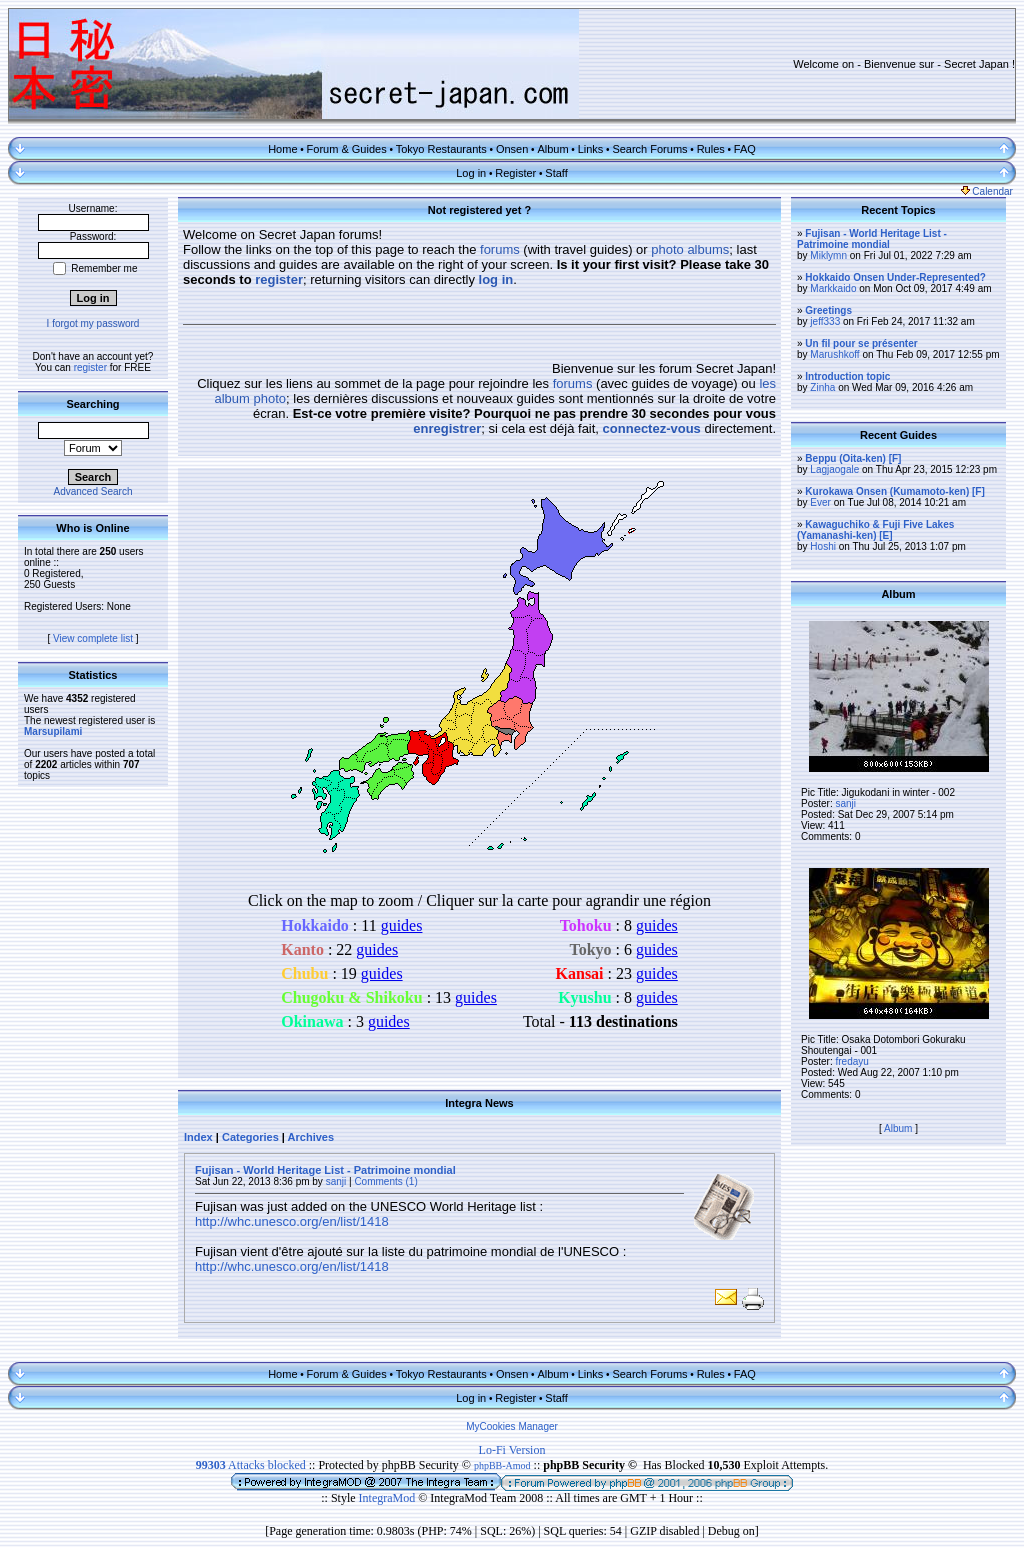 The image size is (1024, 1547). Describe the element at coordinates (822, 387) in the screenshot. I see `Zinha` at that location.